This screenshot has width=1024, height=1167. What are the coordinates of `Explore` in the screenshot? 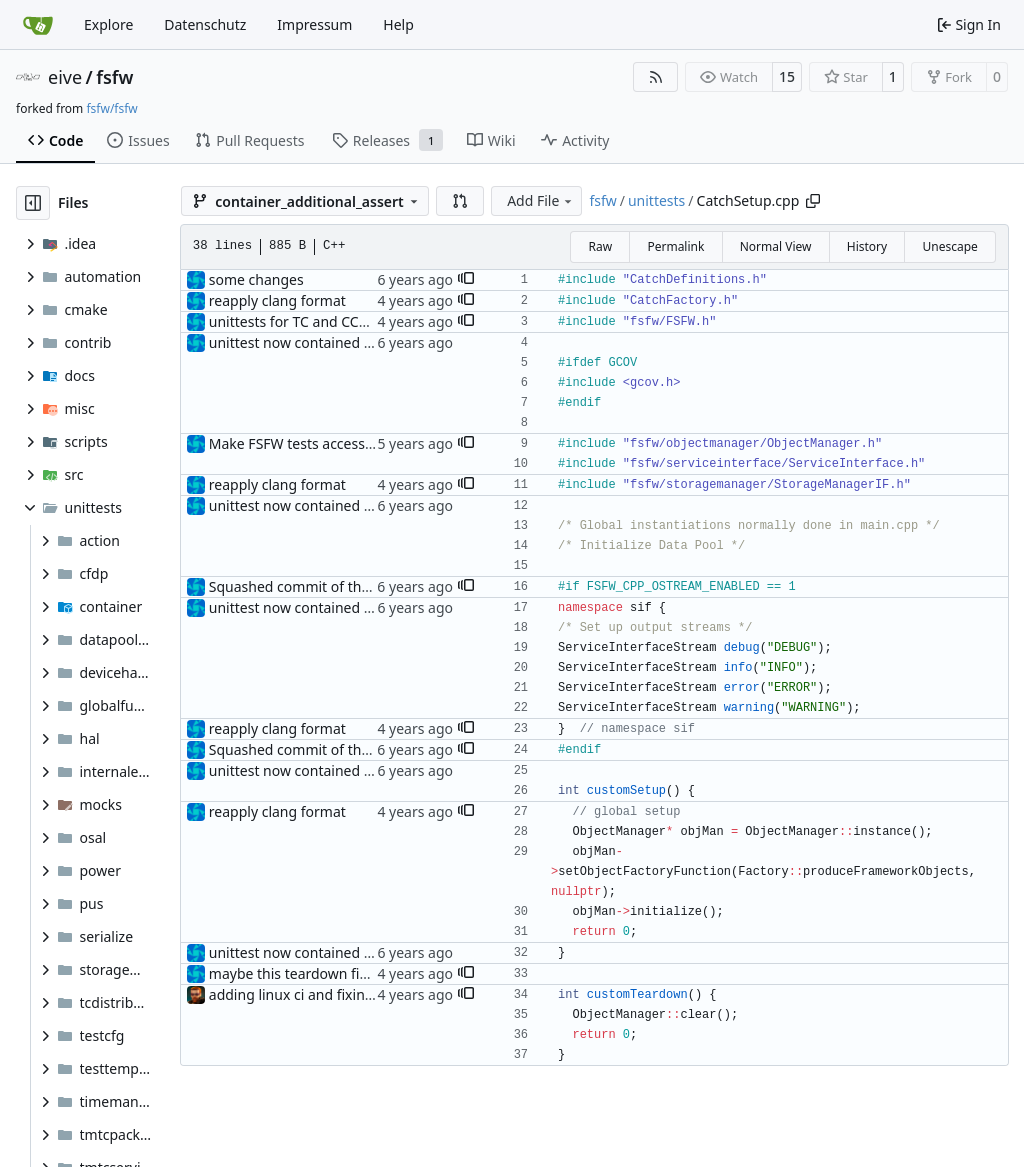 It's located at (108, 24).